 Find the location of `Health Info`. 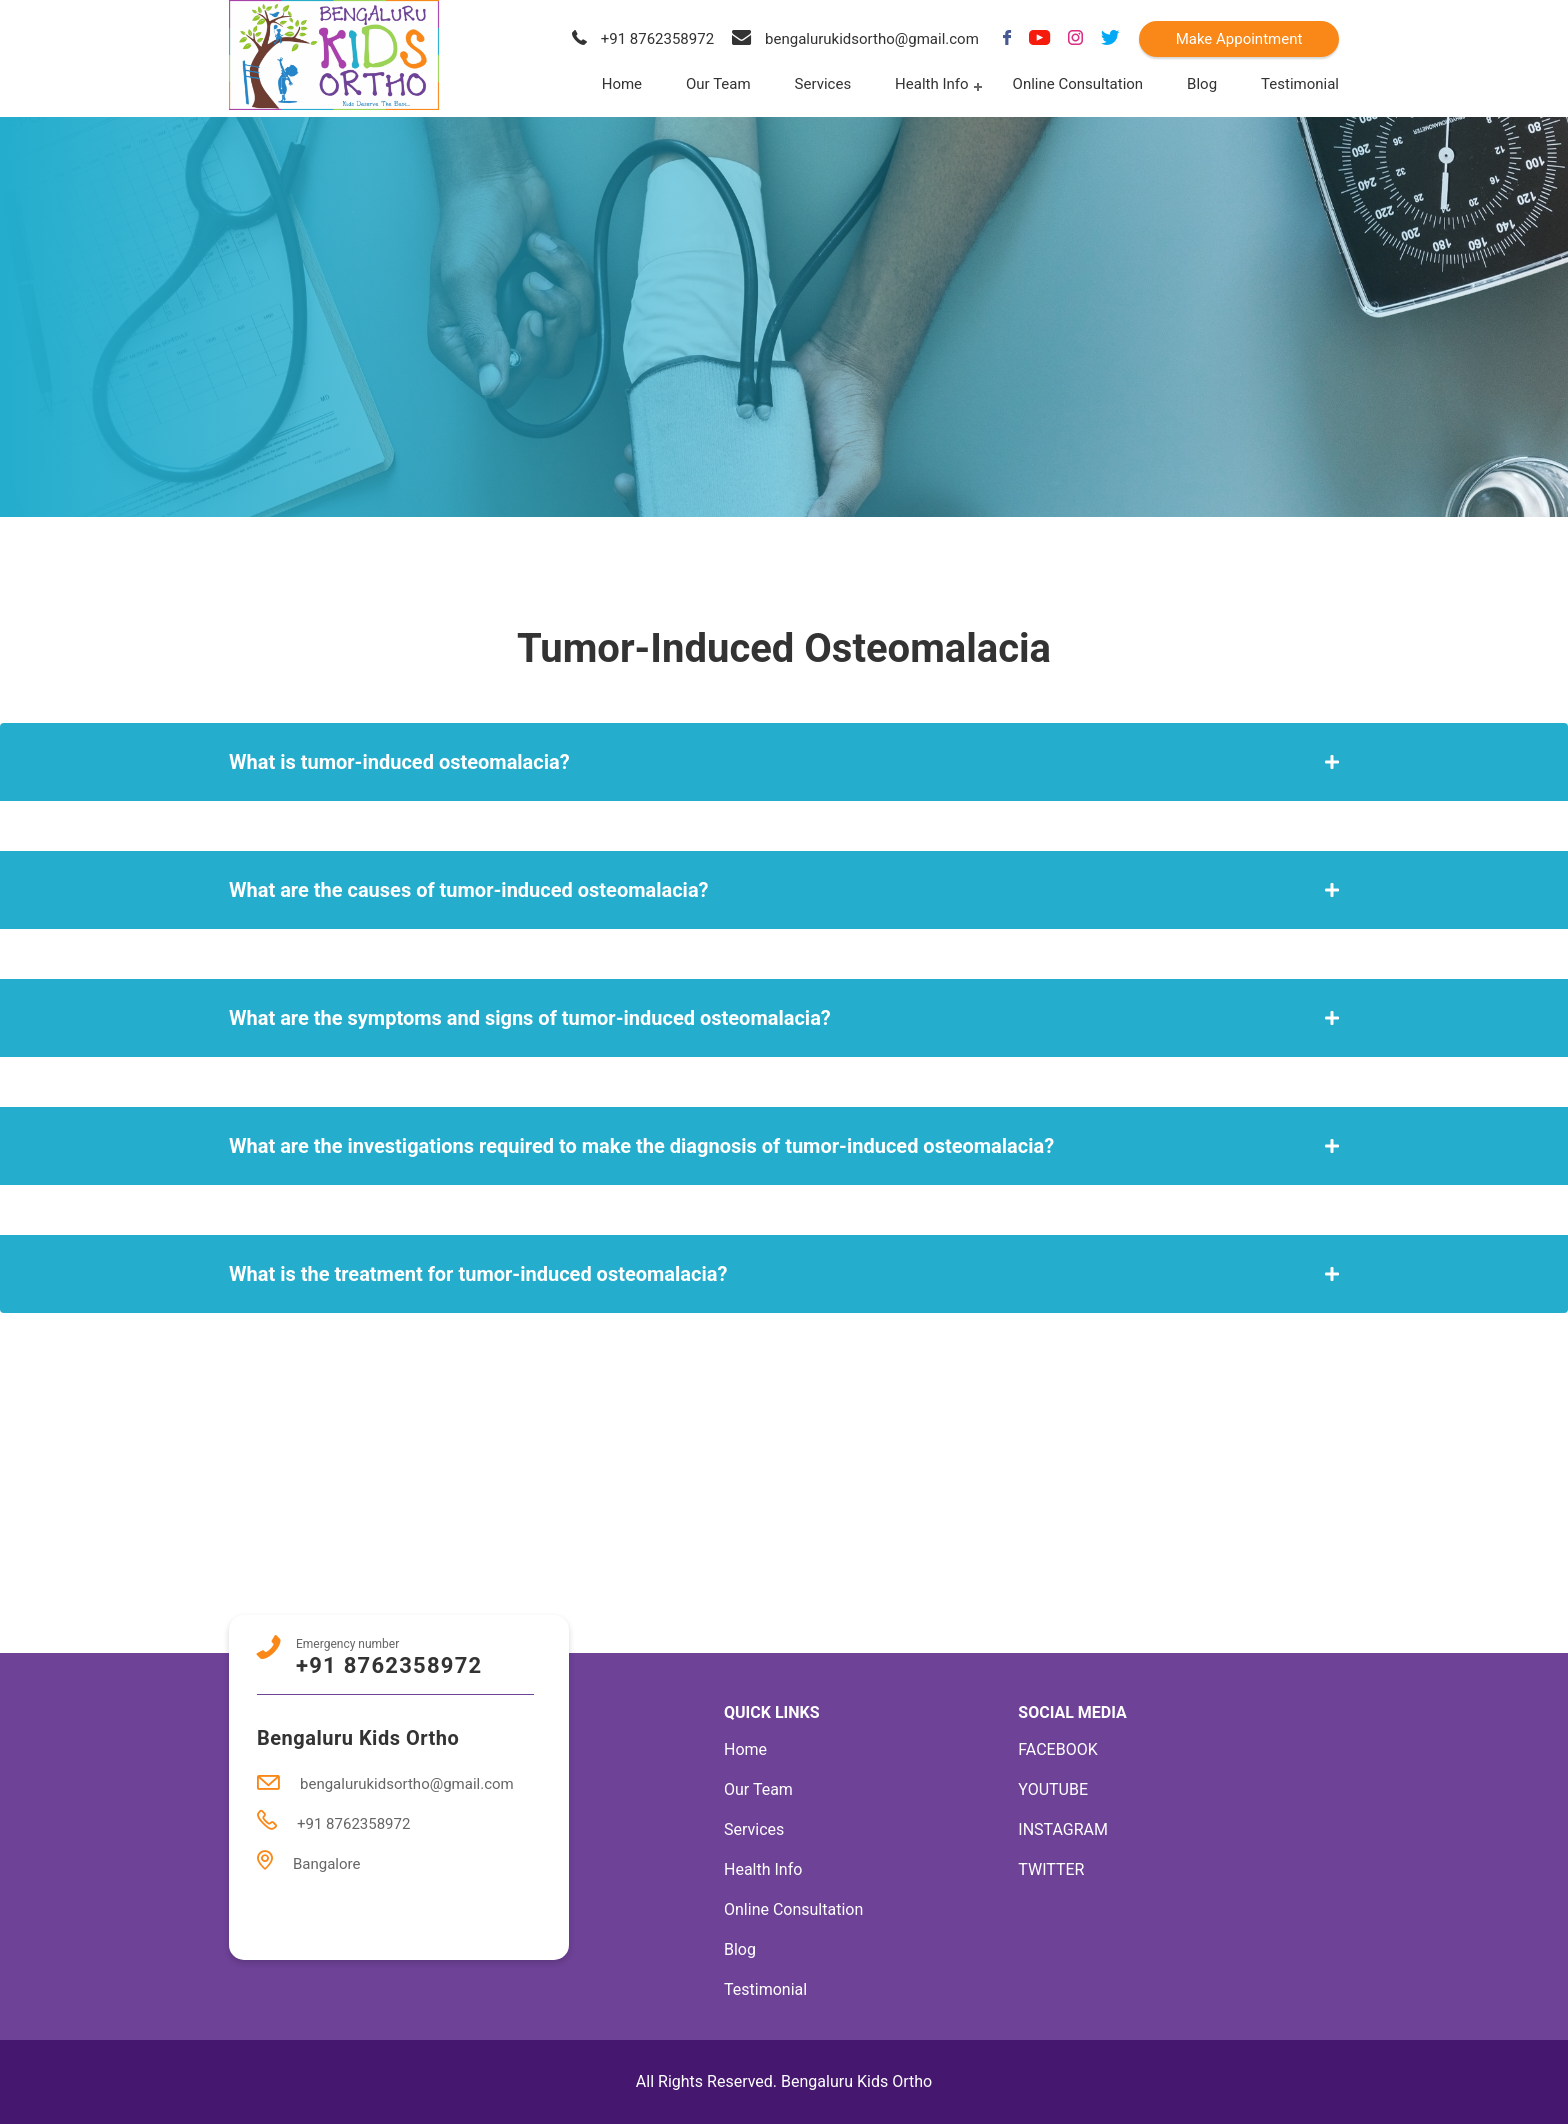

Health Info is located at coordinates (931, 84).